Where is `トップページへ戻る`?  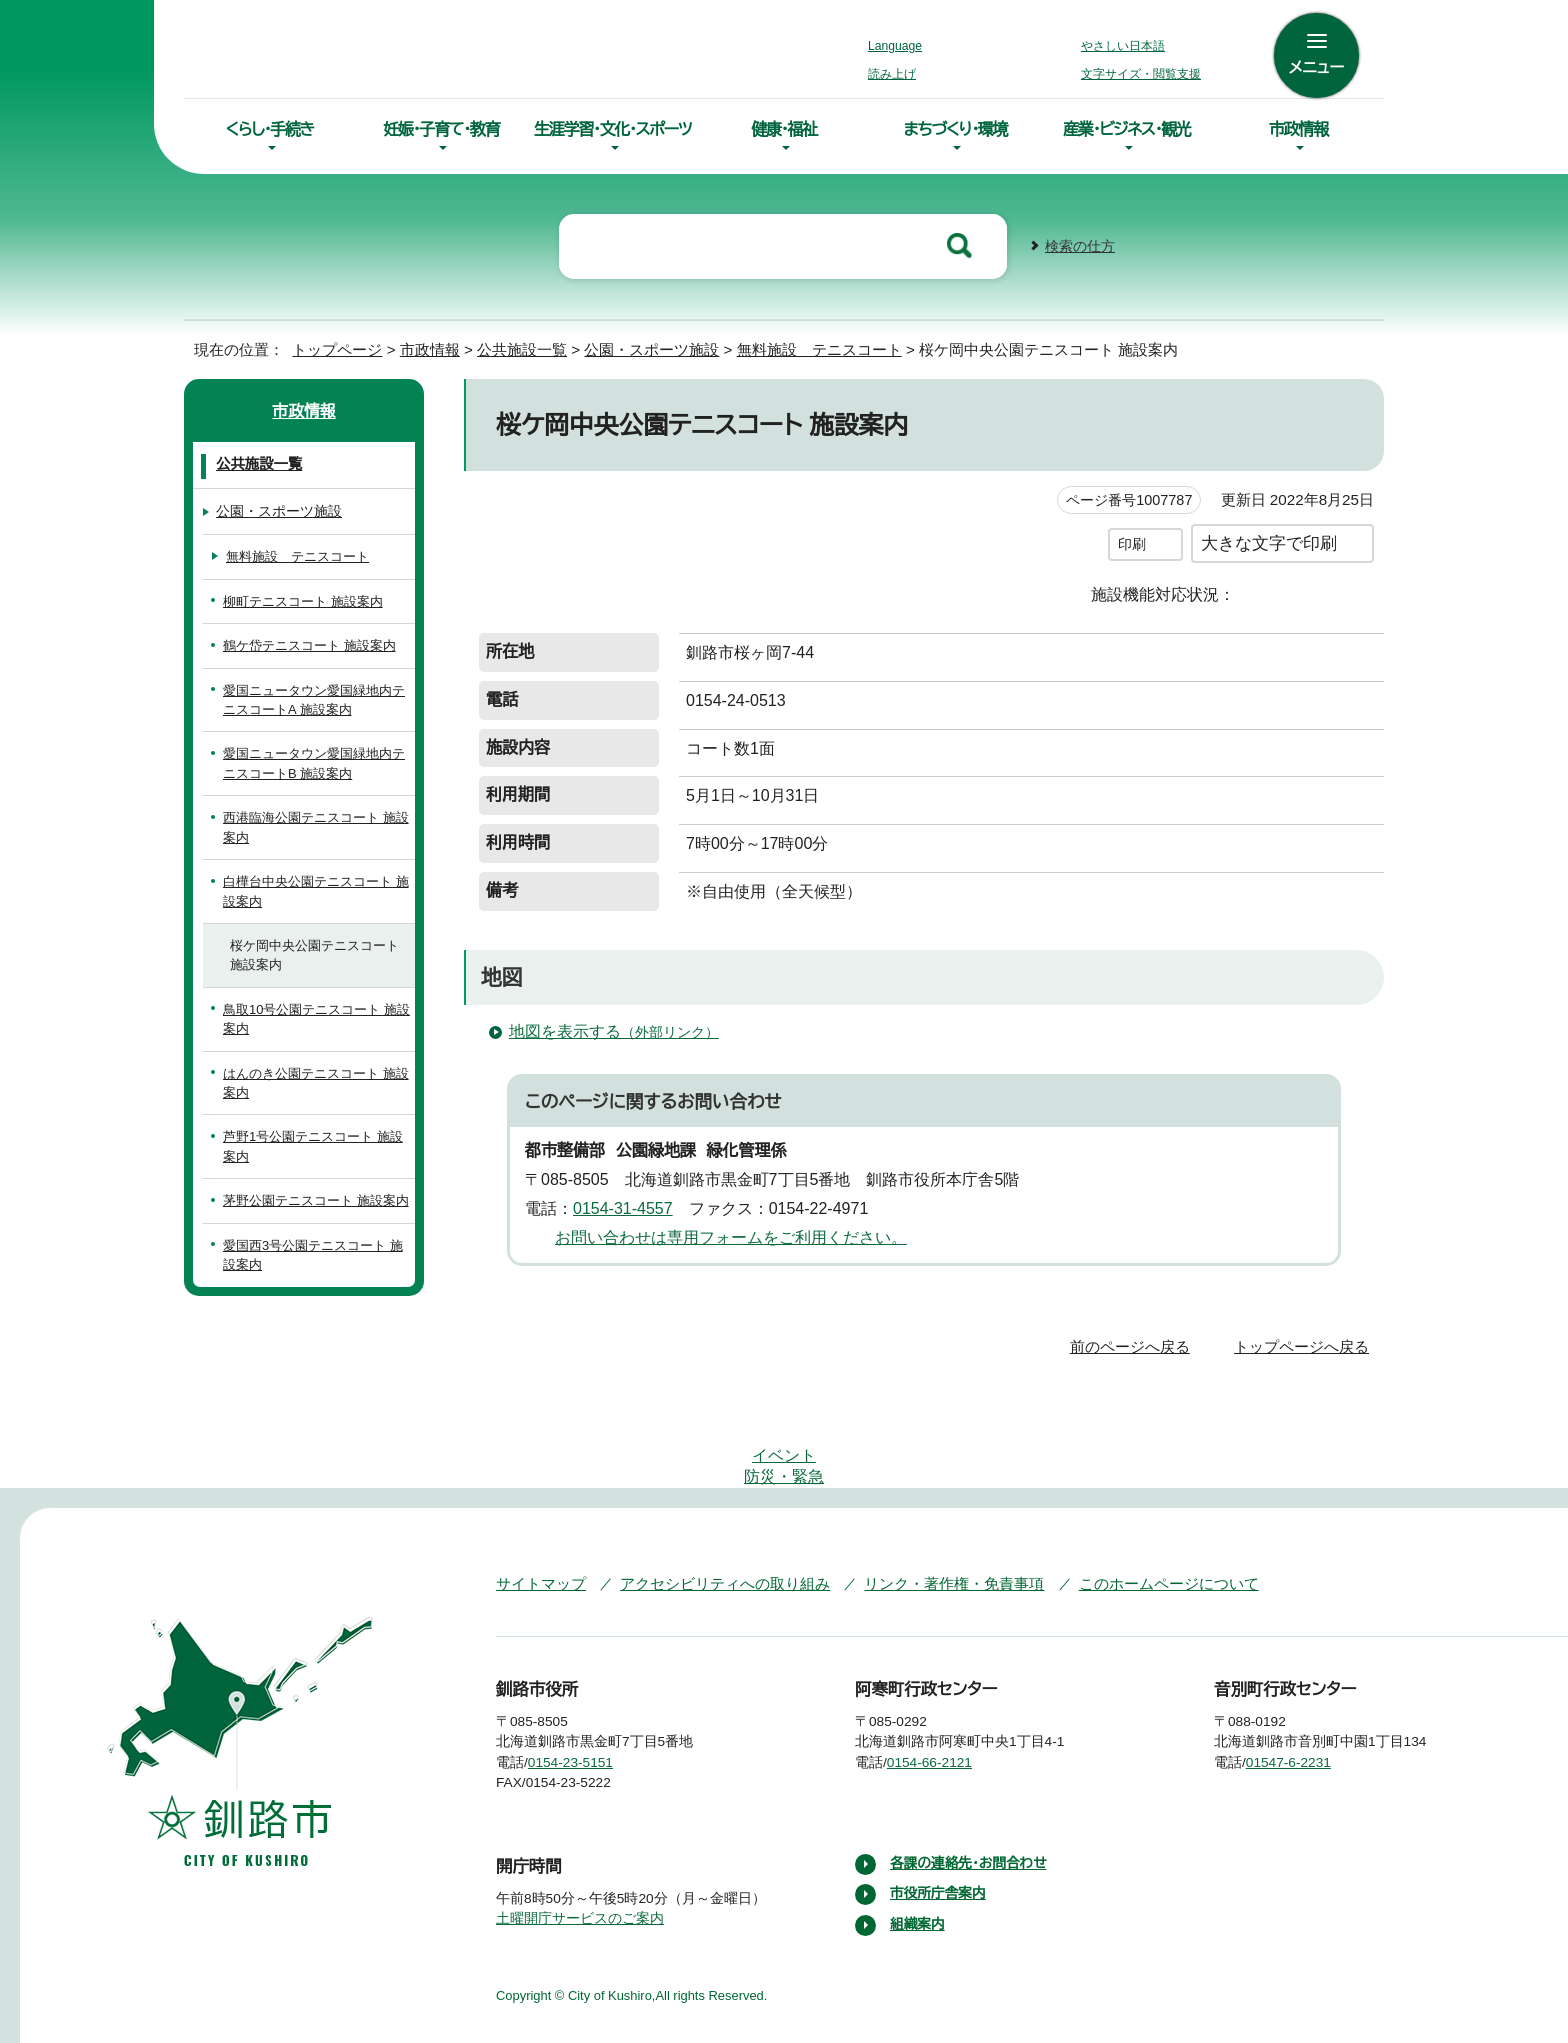
トップページへ戻る is located at coordinates (1304, 1344).